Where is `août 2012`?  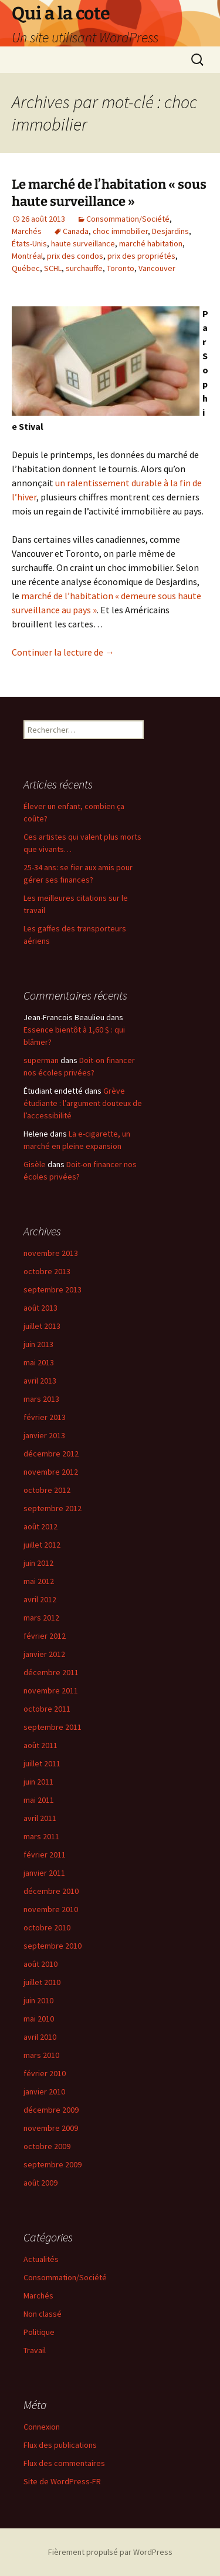
août 2012 is located at coordinates (40, 1526).